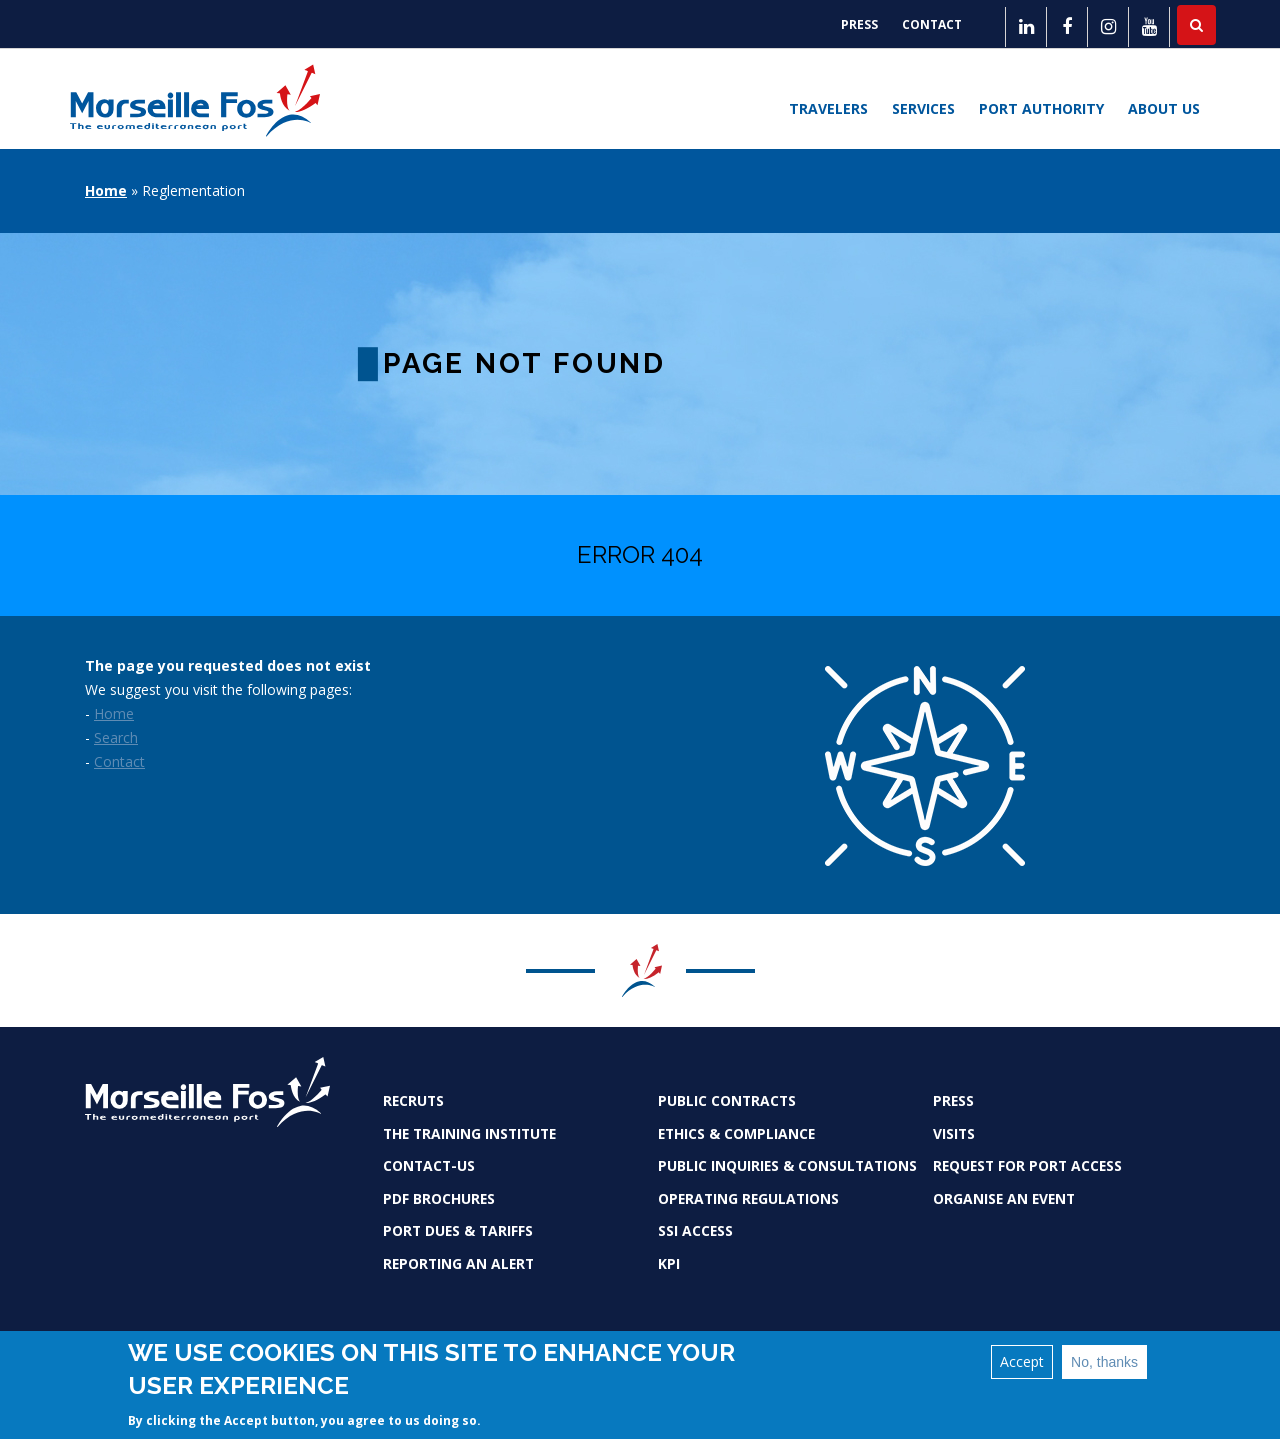 Image resolution: width=1280 pixels, height=1439 pixels. What do you see at coordinates (1027, 1165) in the screenshot?
I see `Request for port access` at bounding box center [1027, 1165].